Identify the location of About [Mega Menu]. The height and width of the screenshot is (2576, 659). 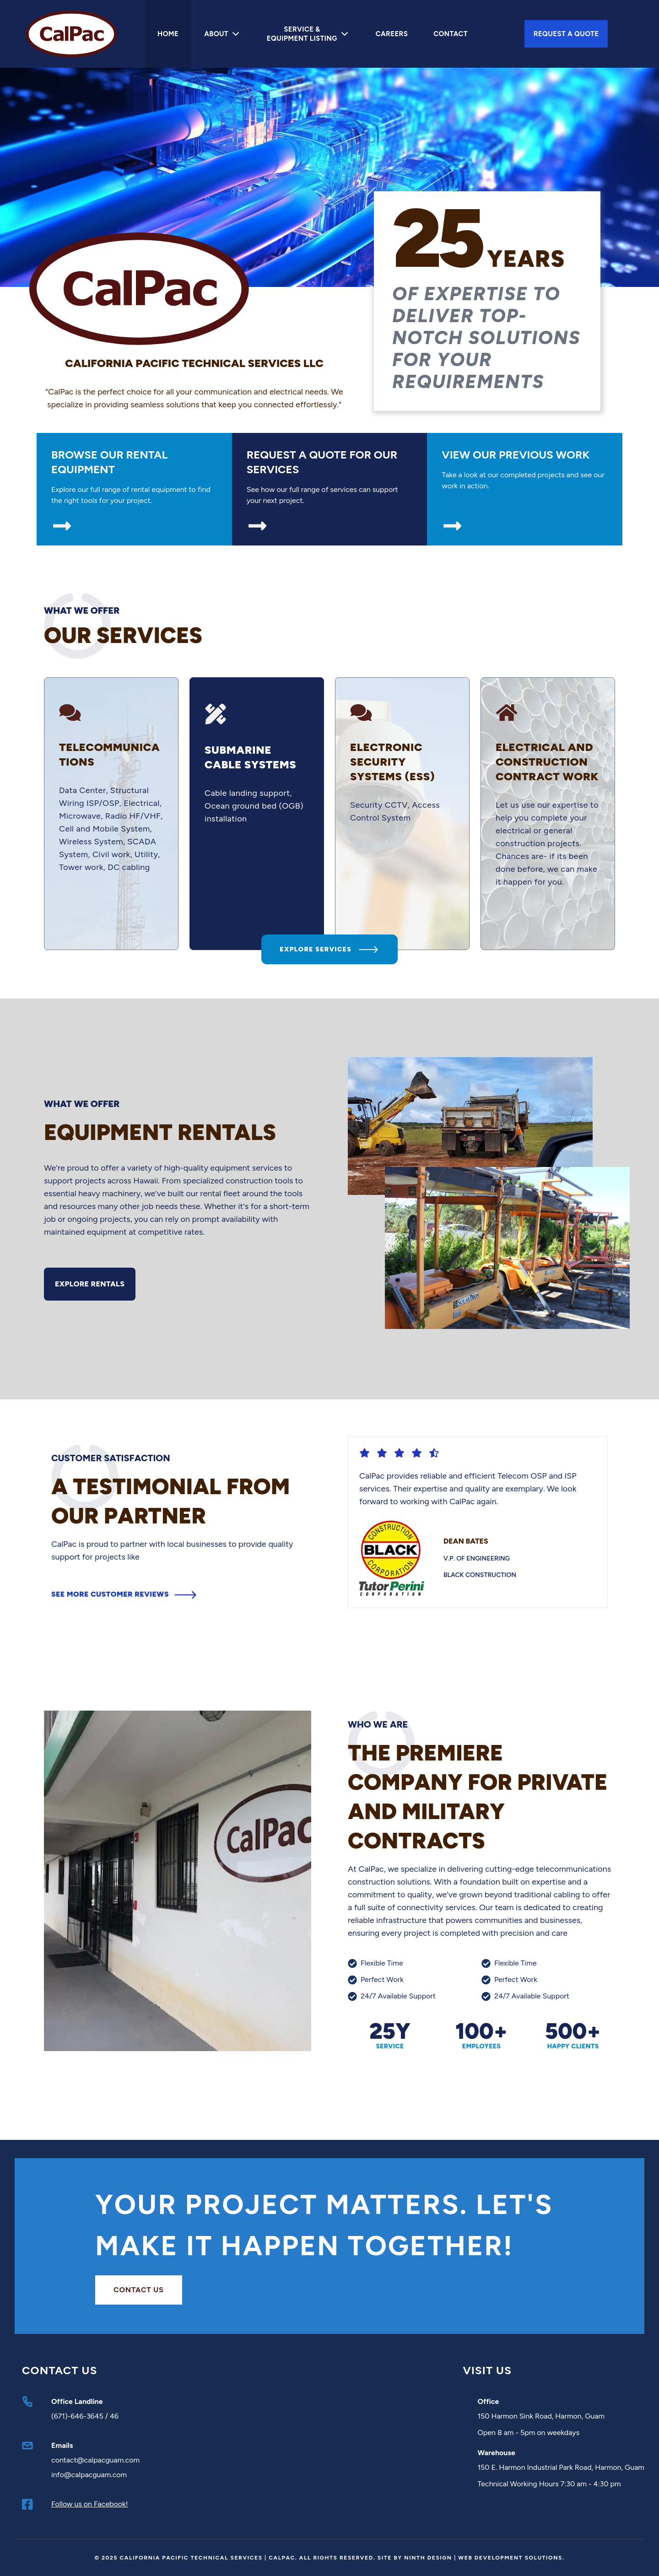
(222, 33).